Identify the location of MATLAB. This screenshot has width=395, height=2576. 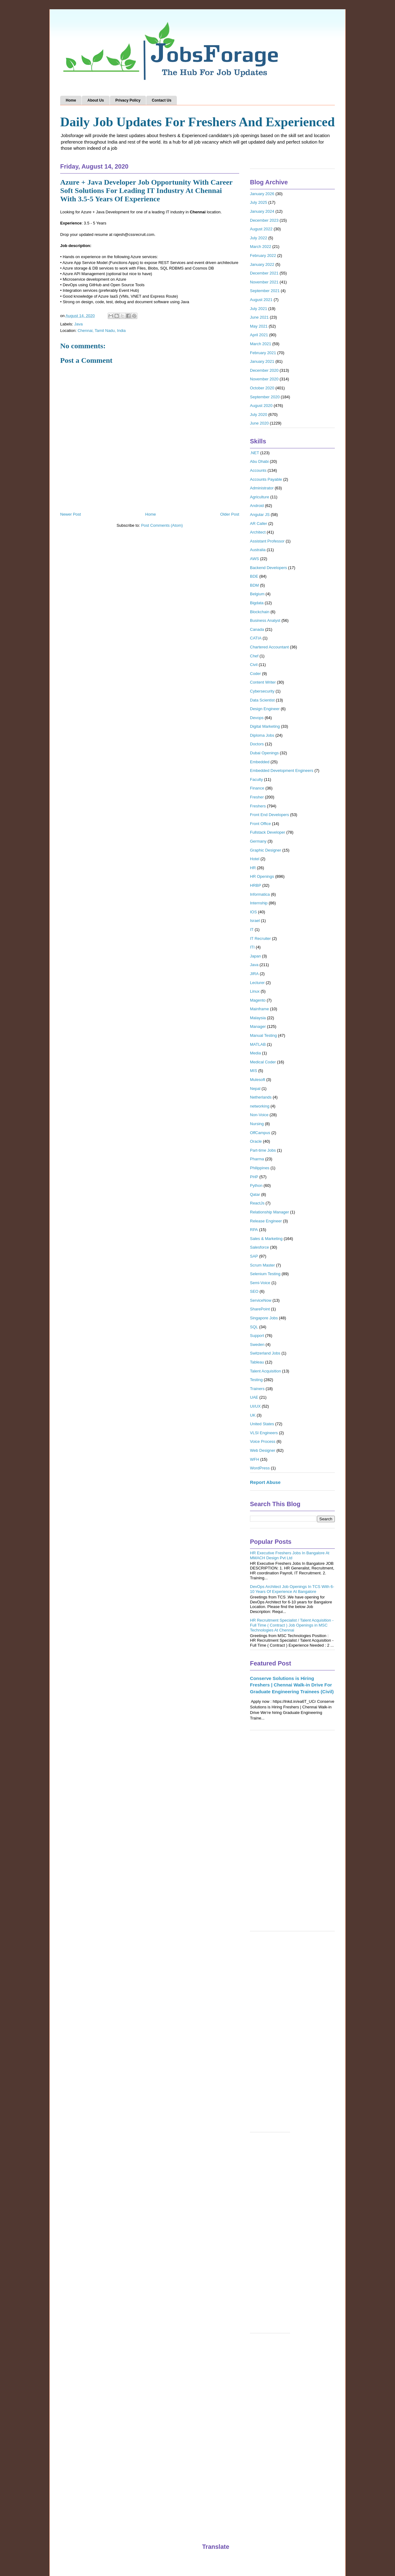
(258, 1044).